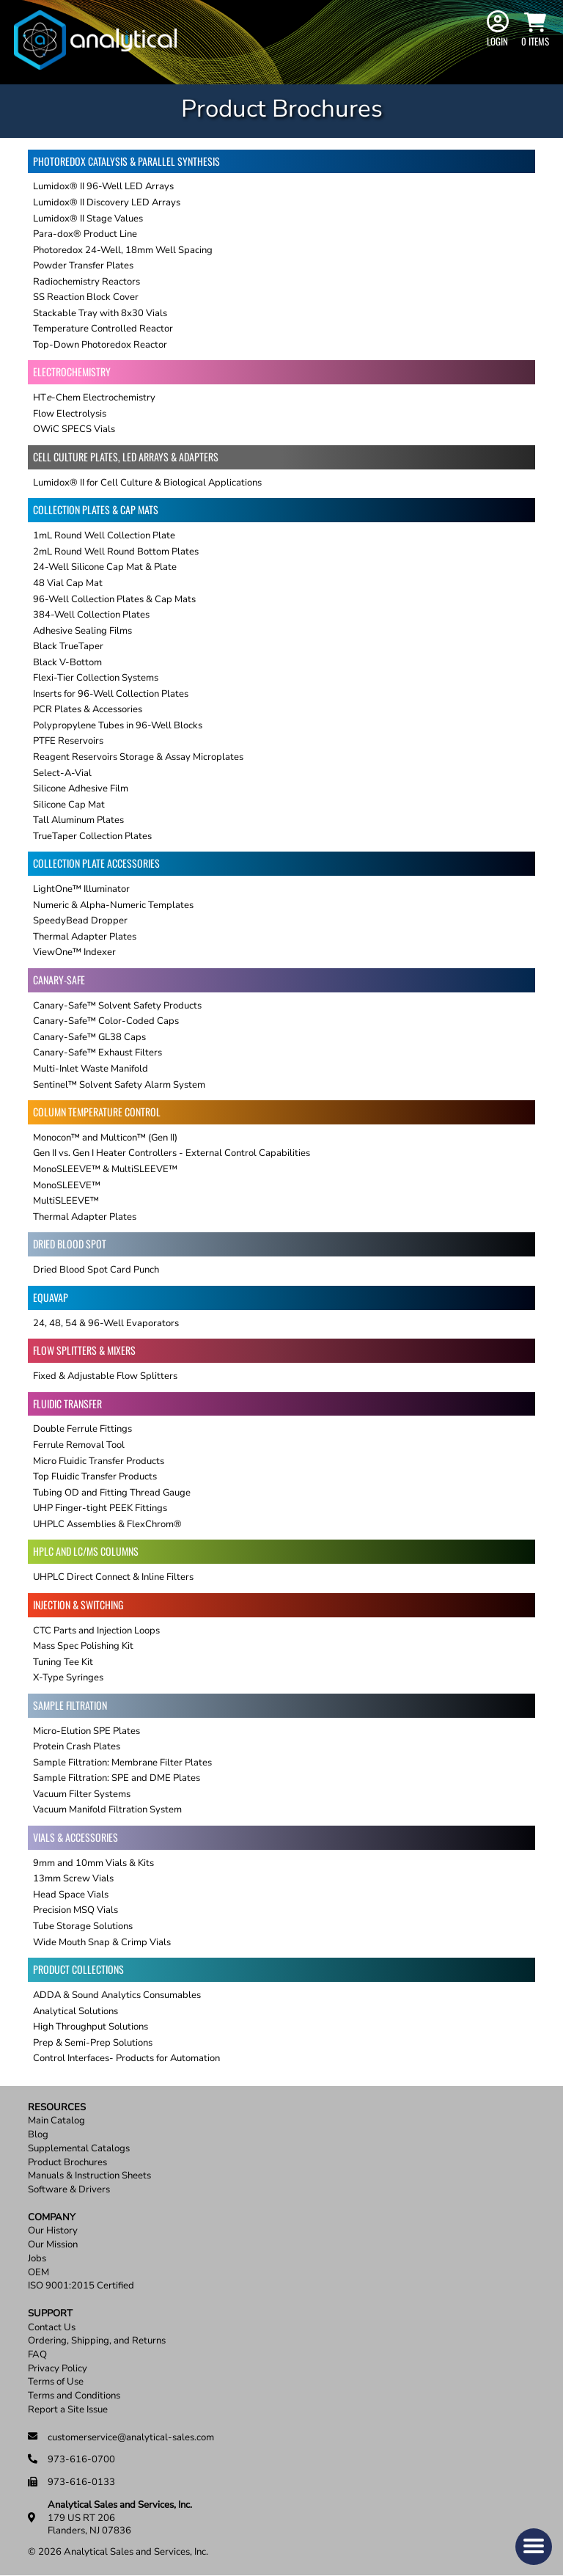 The image size is (563, 2576). I want to click on Control Interfaces- Products for Automation, so click(126, 2058).